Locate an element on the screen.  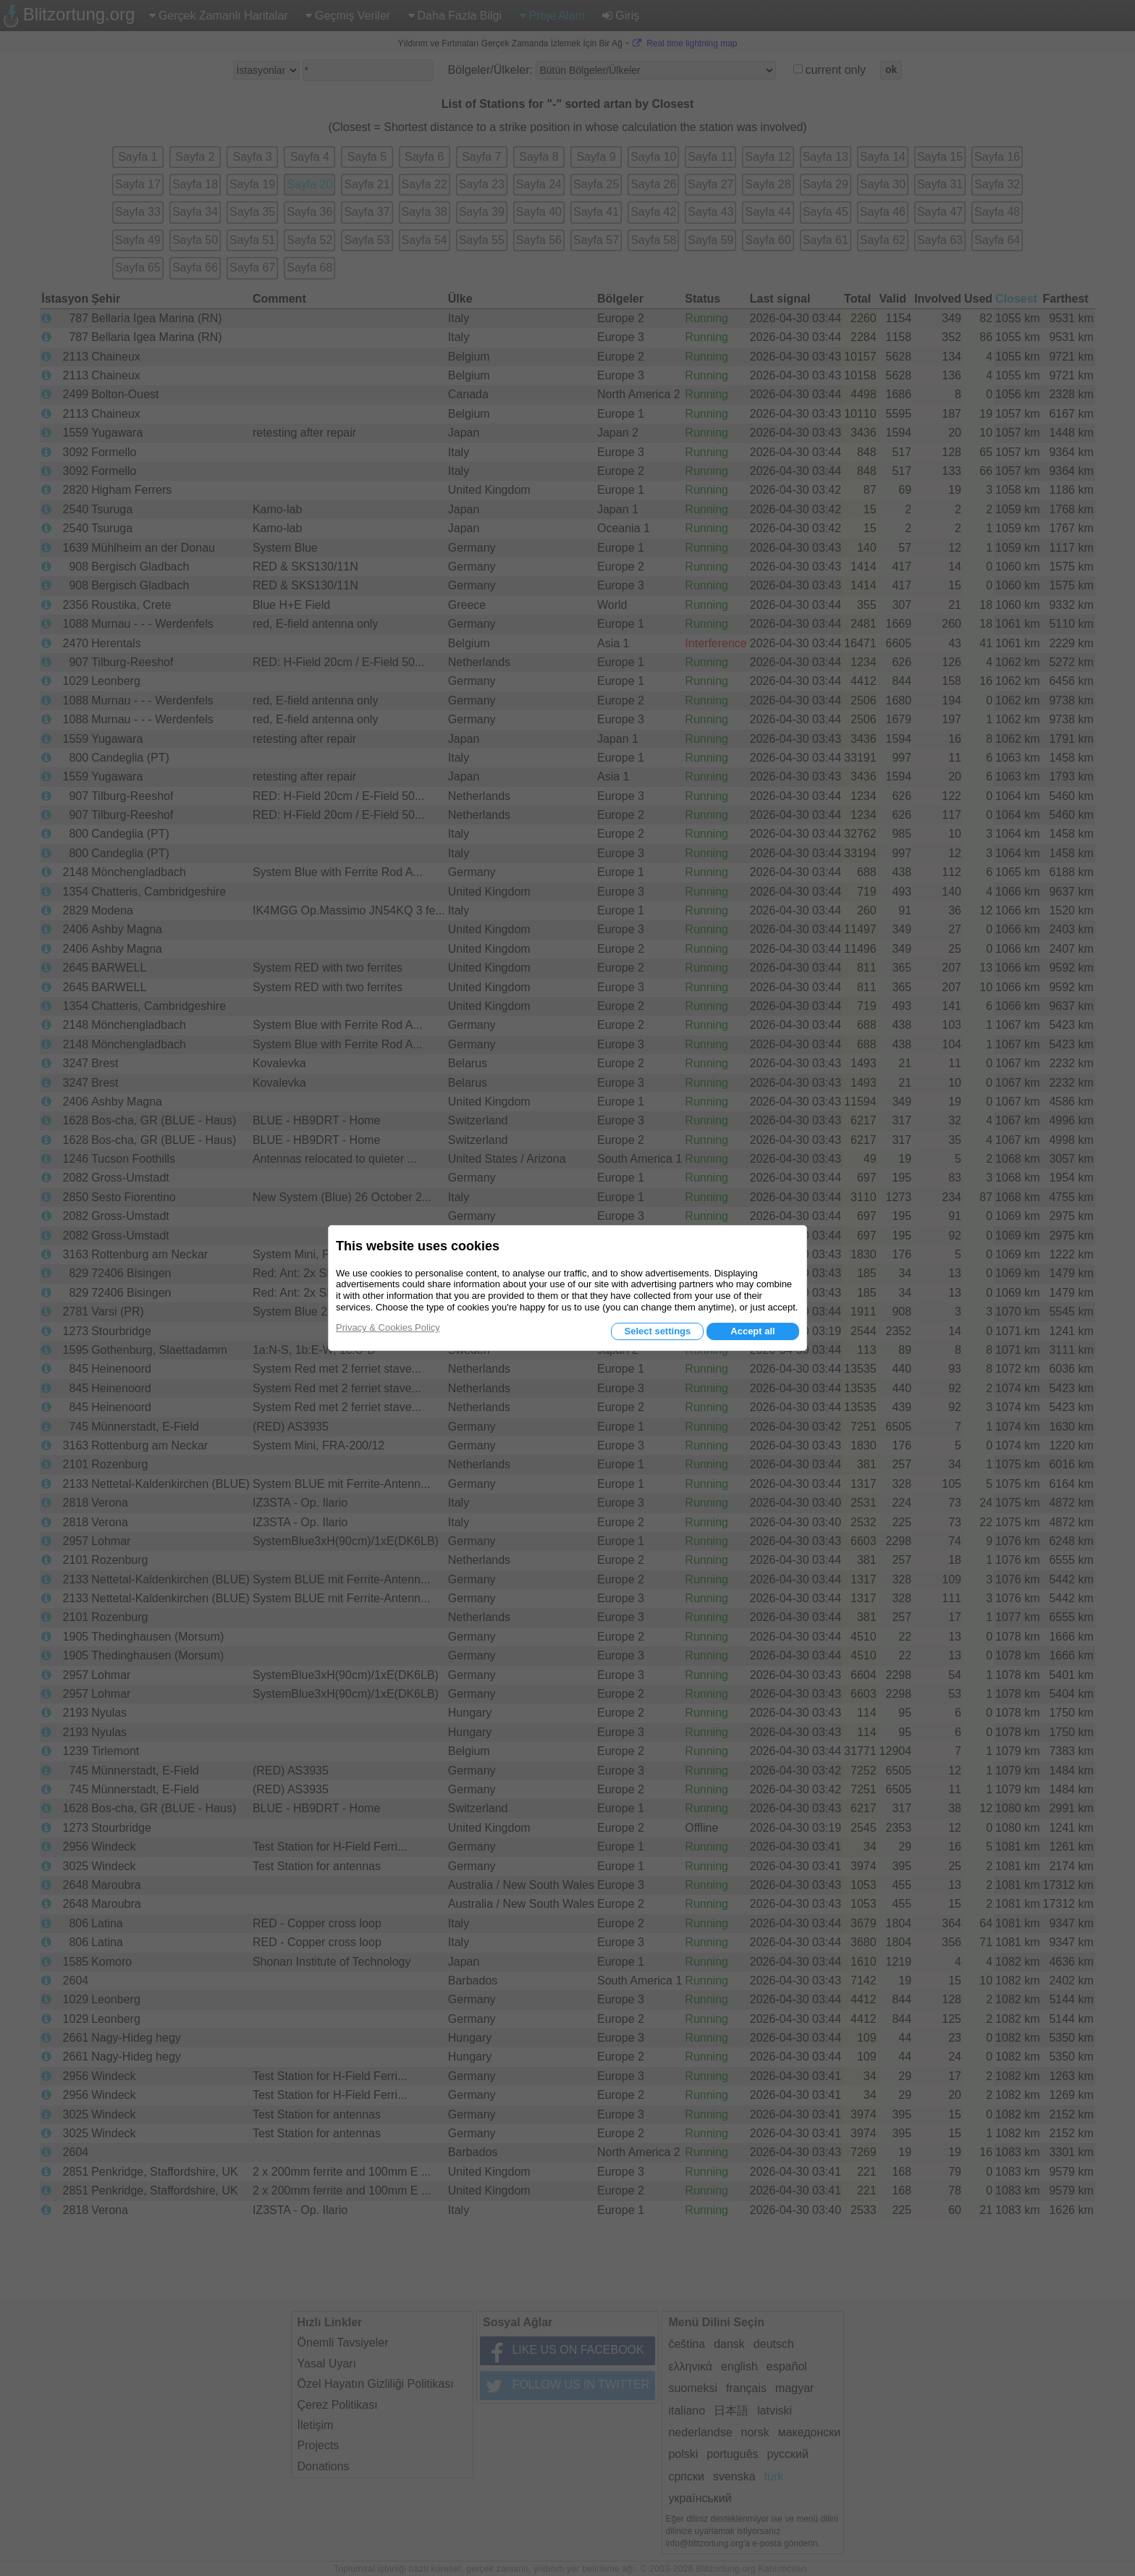
Privacy & Cookies Policy is located at coordinates (388, 1327).